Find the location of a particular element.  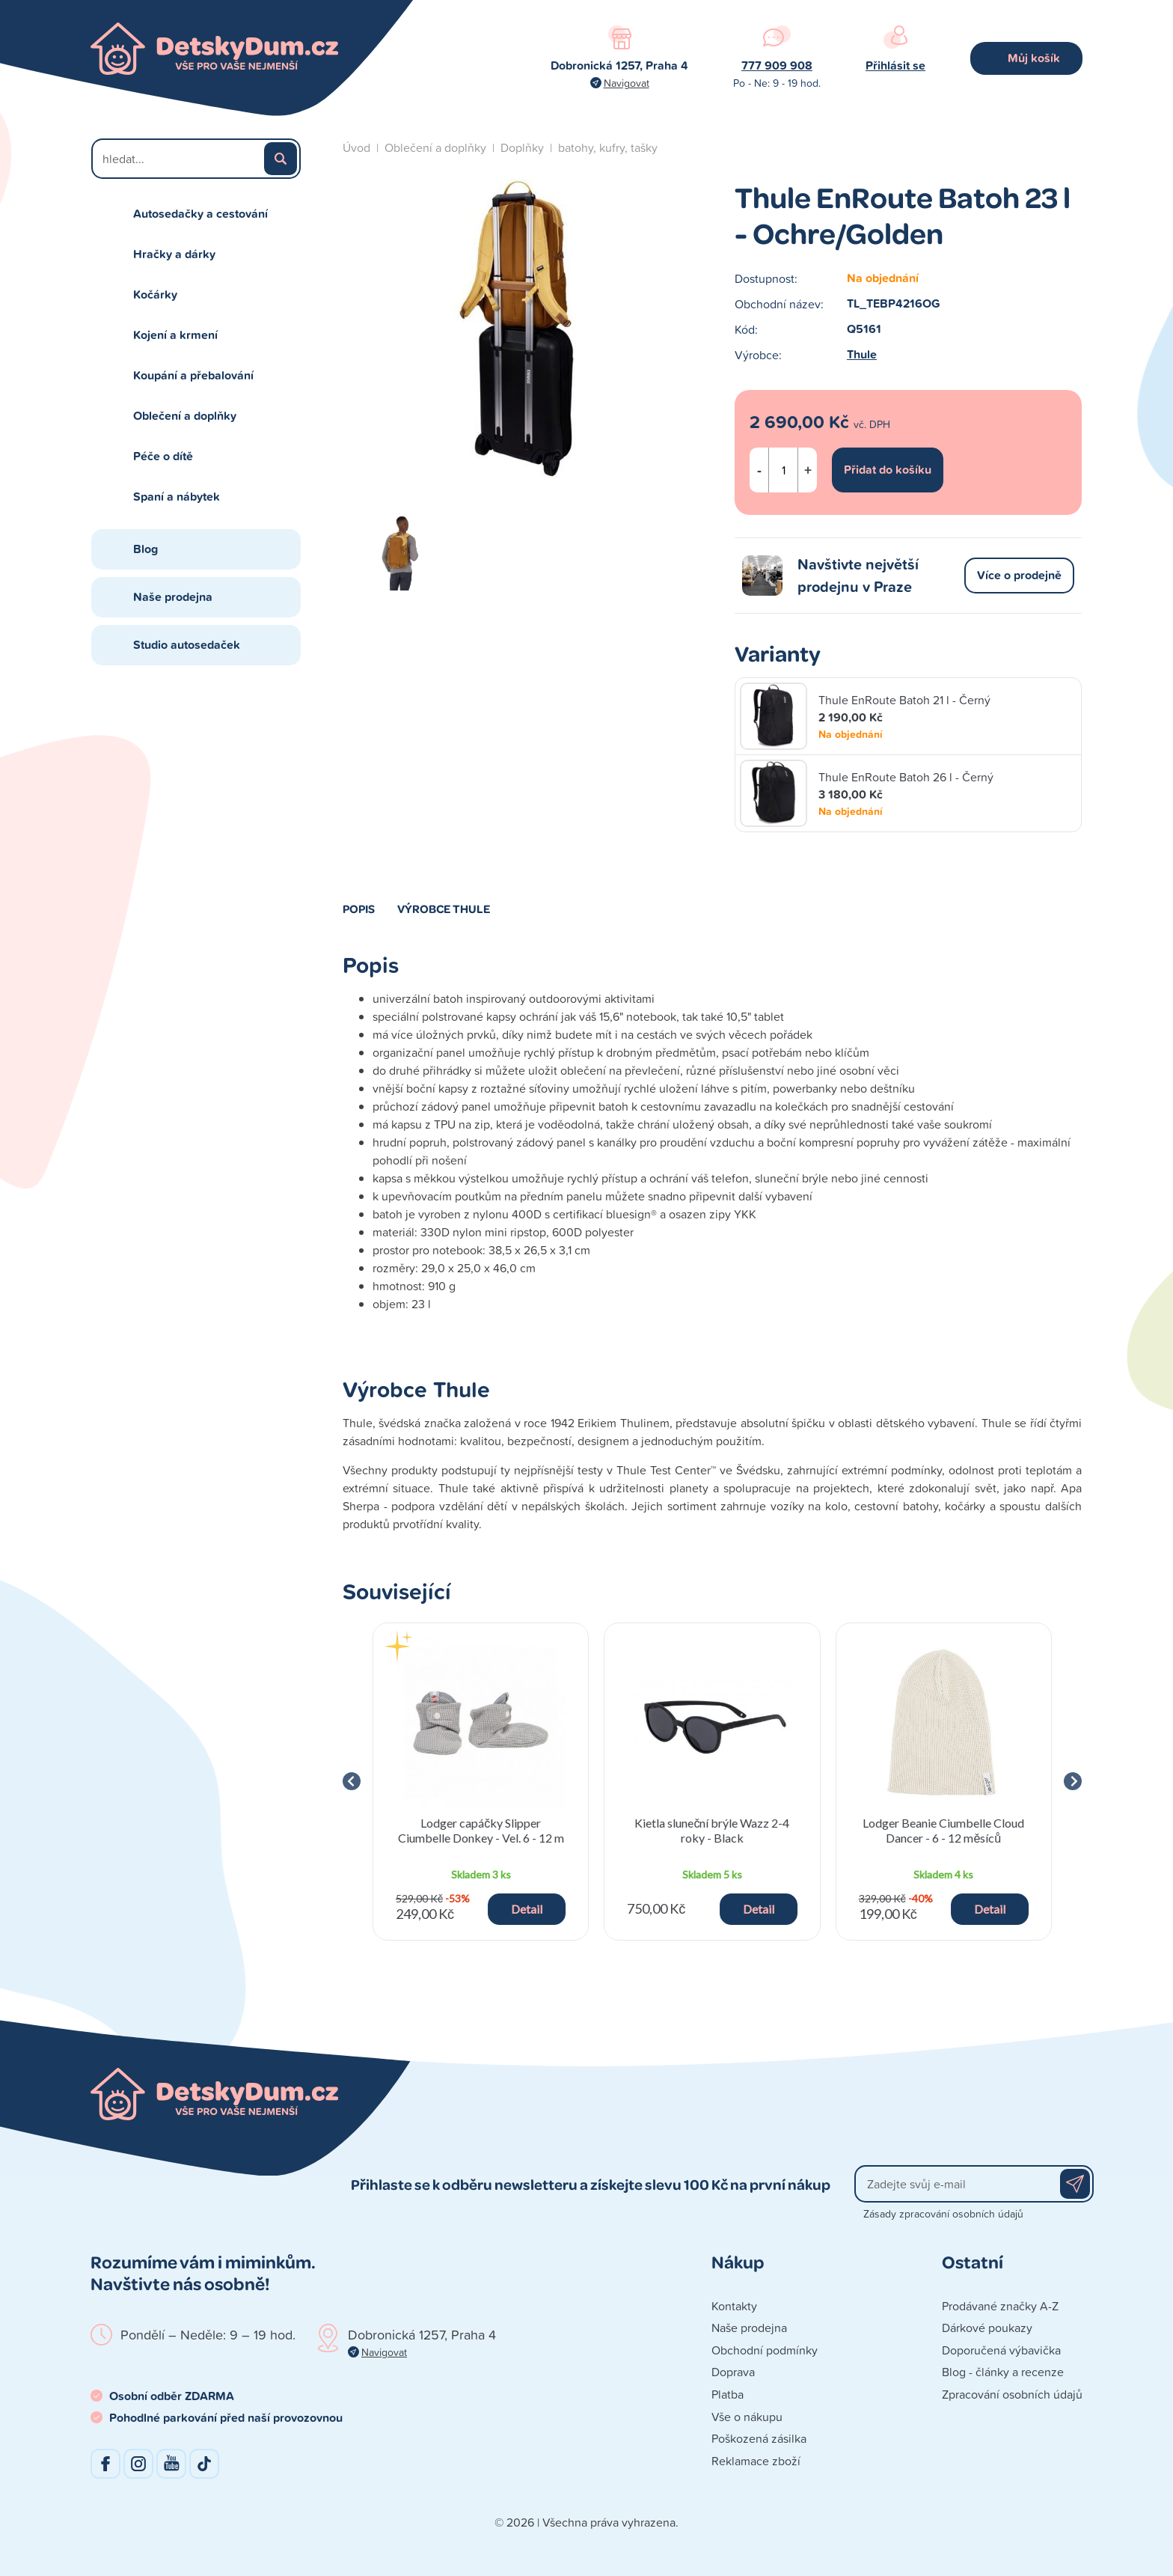

Péče o dítě is located at coordinates (163, 456).